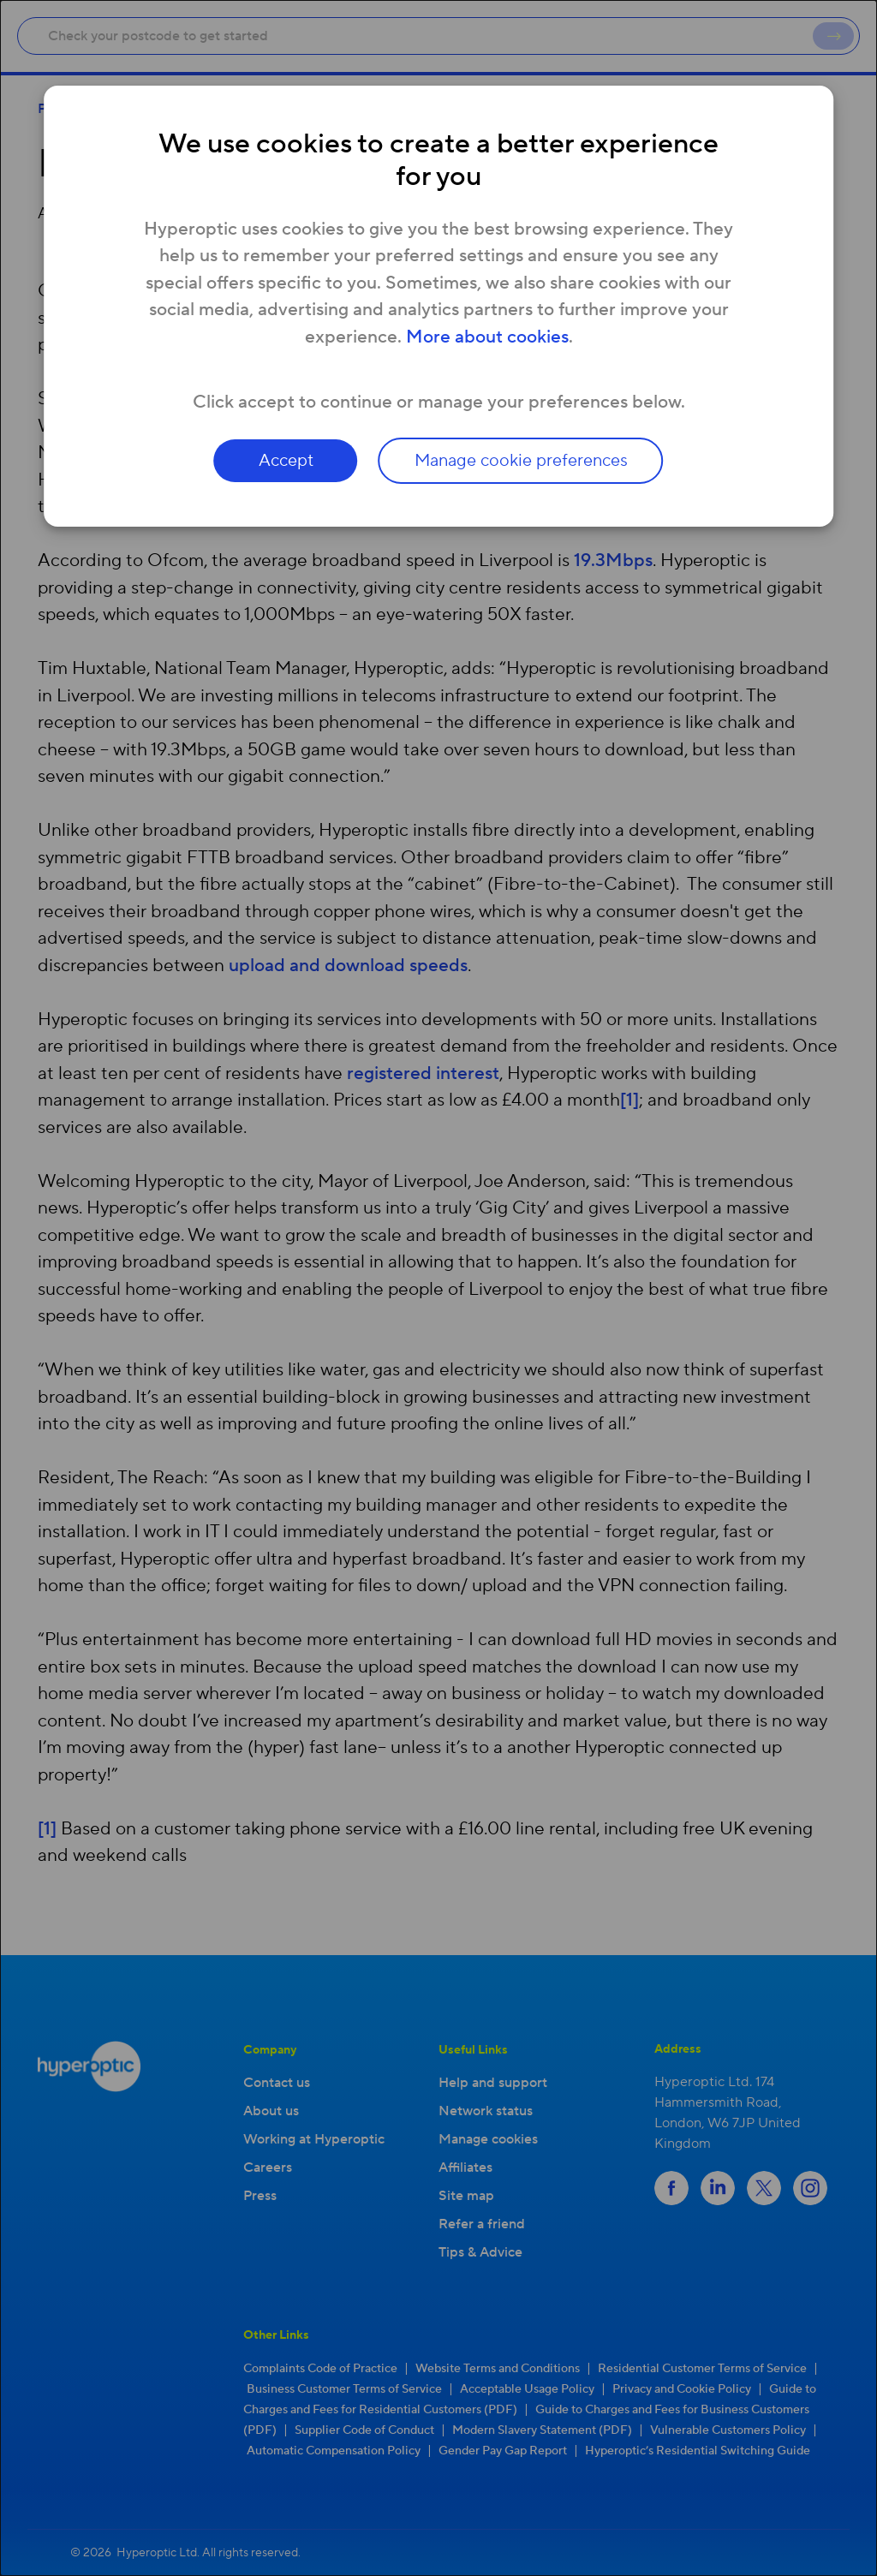 This screenshot has height=2576, width=877. Describe the element at coordinates (286, 461) in the screenshot. I see `Accept` at that location.